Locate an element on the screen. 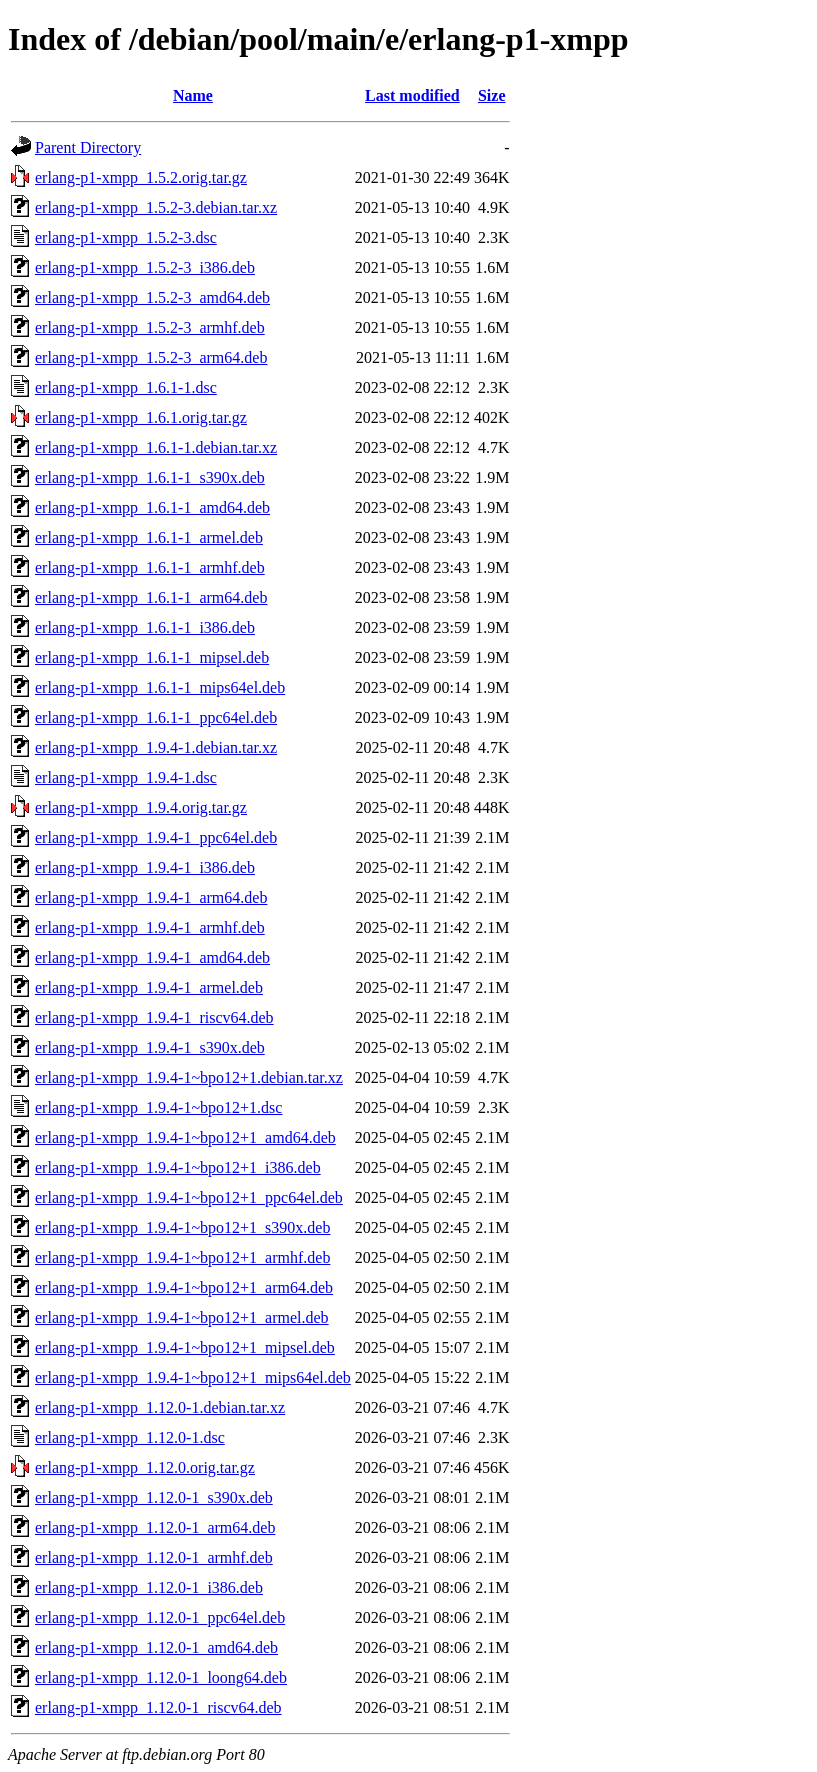 This screenshot has width=817, height=1772. erlang-p1-xmpp_1.6.1-1_armhf.deb is located at coordinates (150, 567).